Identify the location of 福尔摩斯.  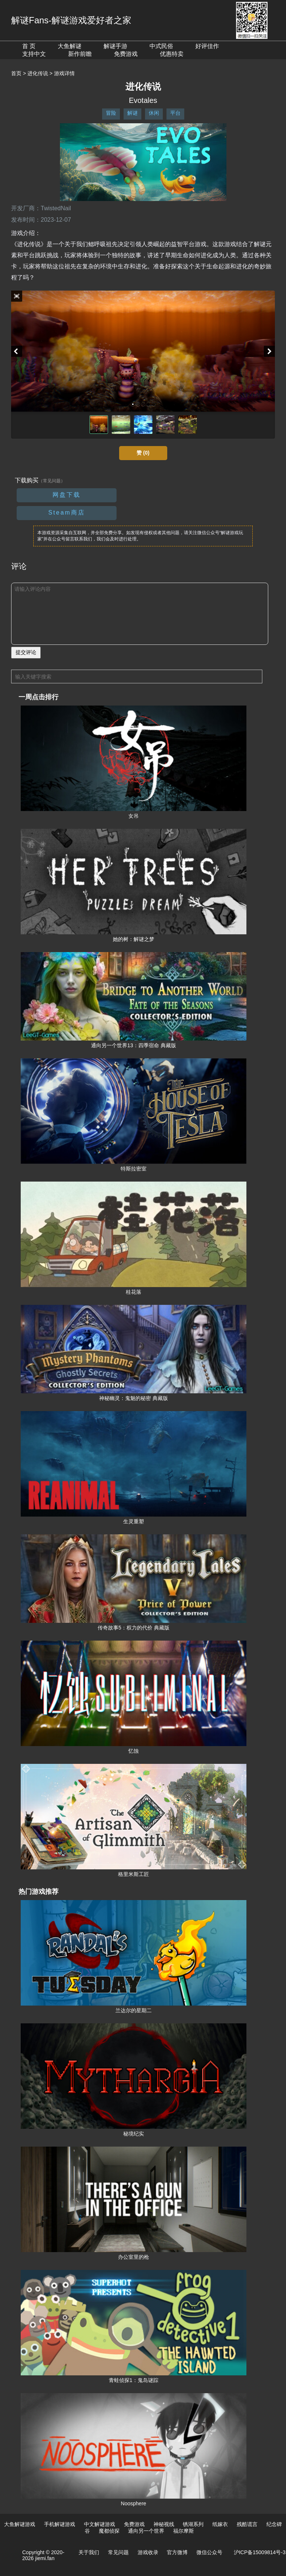
(183, 2531).